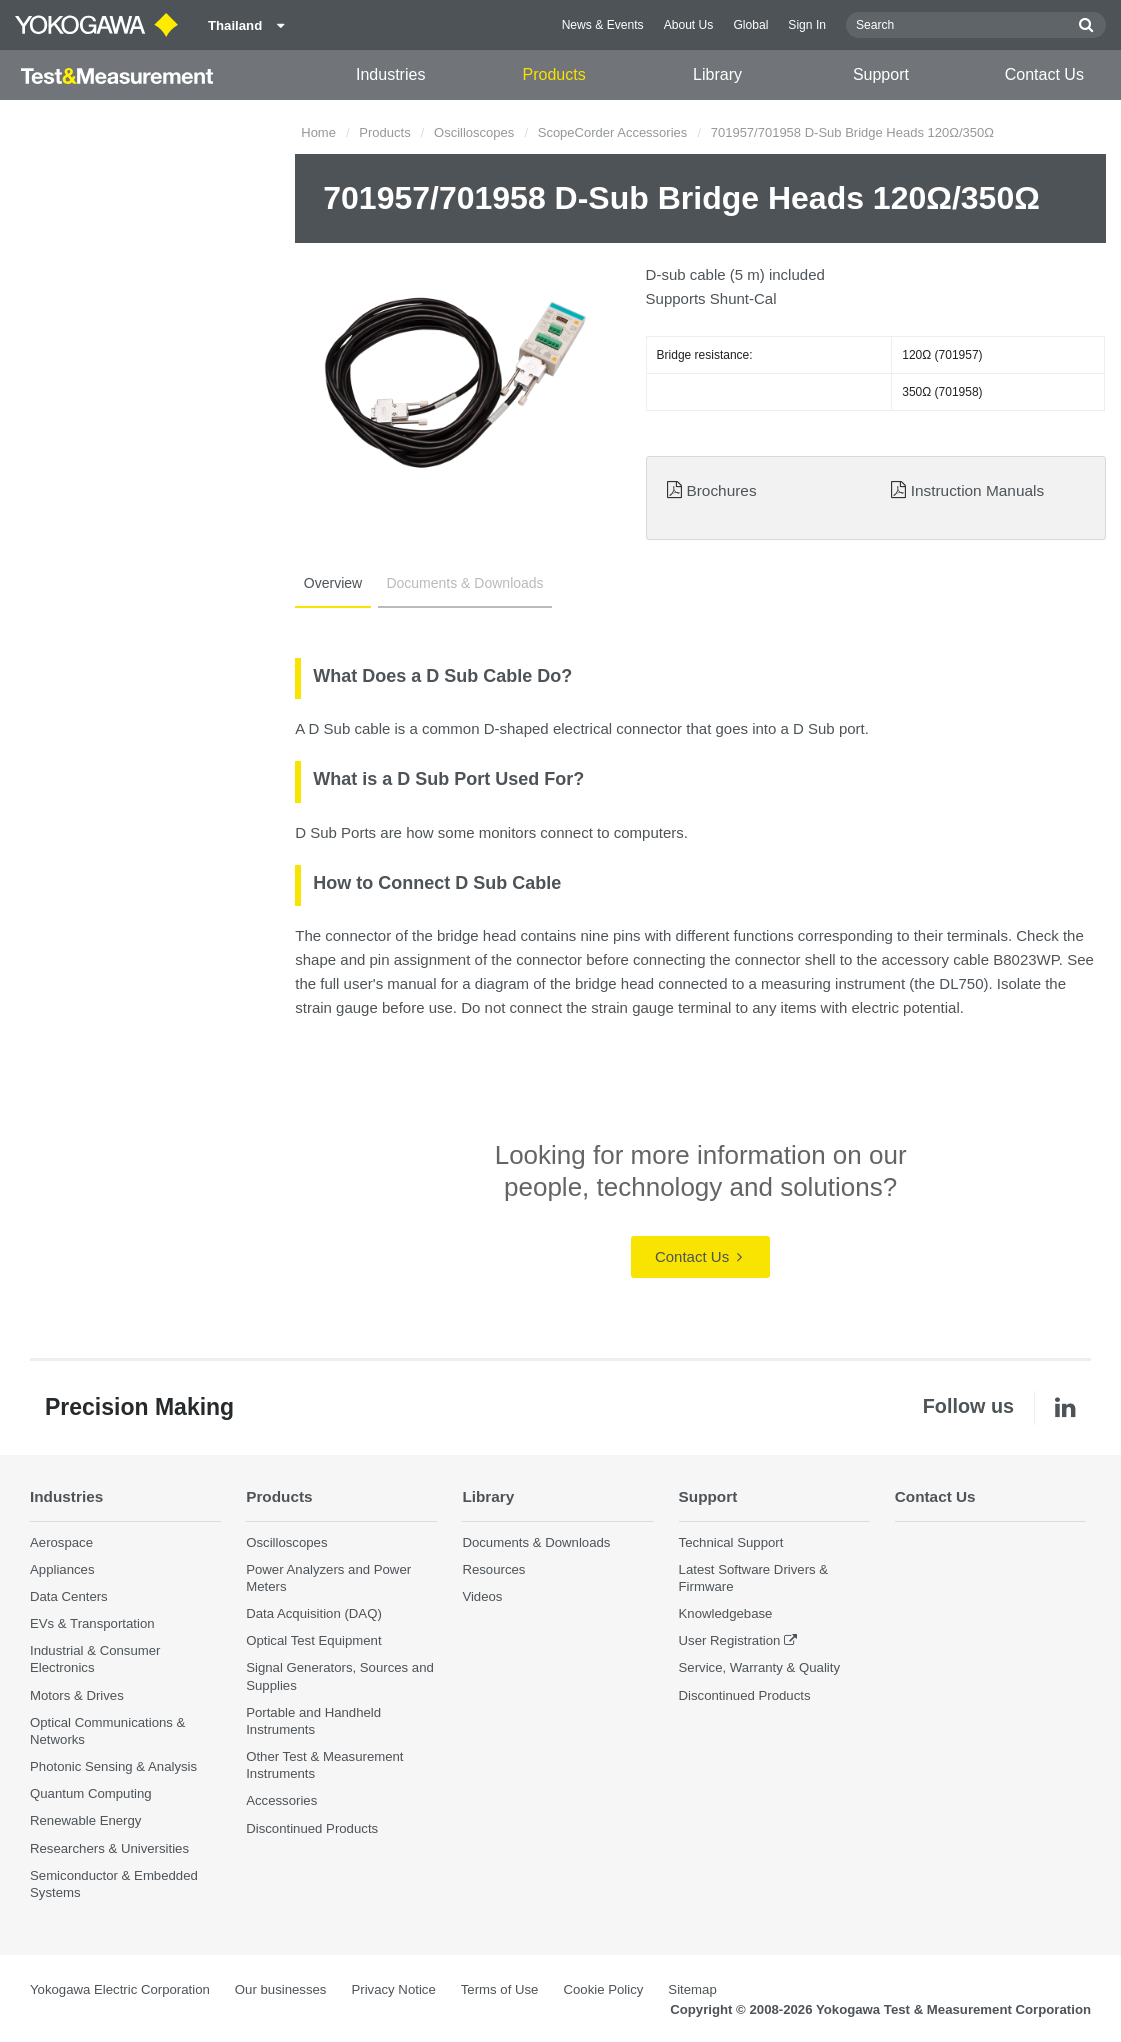 The image size is (1121, 2042). What do you see at coordinates (474, 132) in the screenshot?
I see `Oscilloscopes` at bounding box center [474, 132].